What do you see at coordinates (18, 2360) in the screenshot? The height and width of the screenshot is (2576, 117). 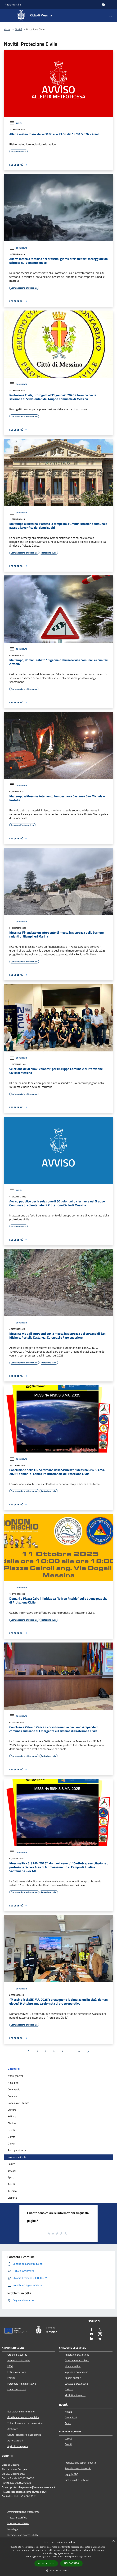 I see `Aree Amministrative` at bounding box center [18, 2360].